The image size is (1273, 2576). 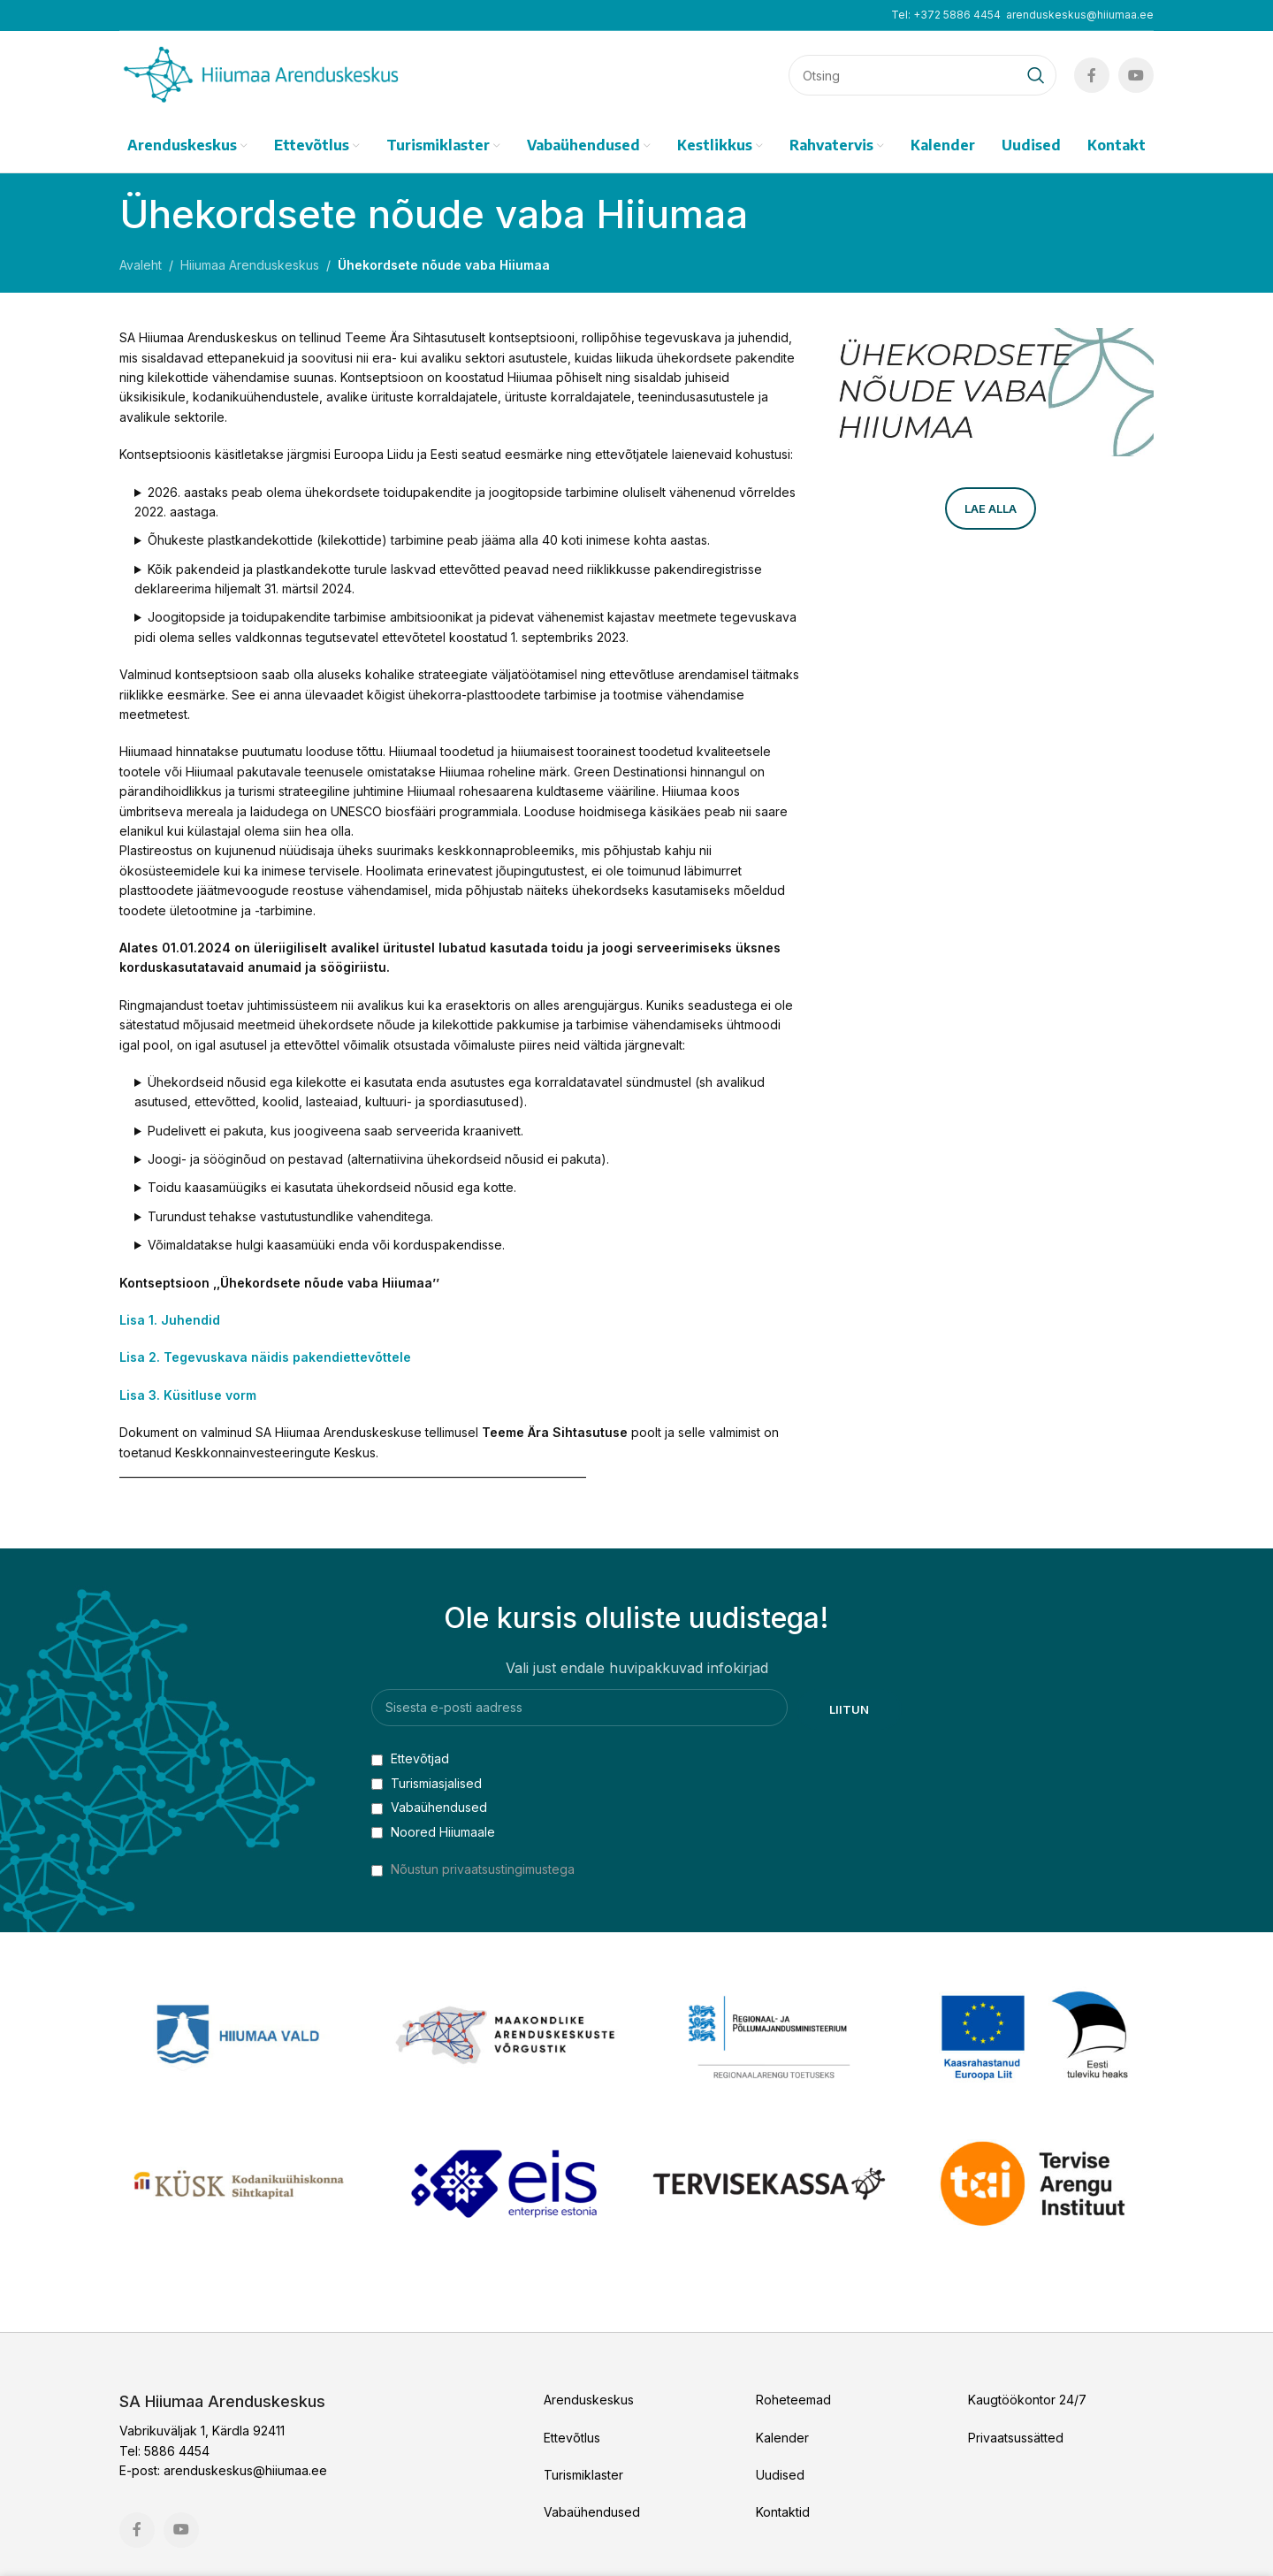 What do you see at coordinates (429, 1807) in the screenshot?
I see `Vabaühendused` at bounding box center [429, 1807].